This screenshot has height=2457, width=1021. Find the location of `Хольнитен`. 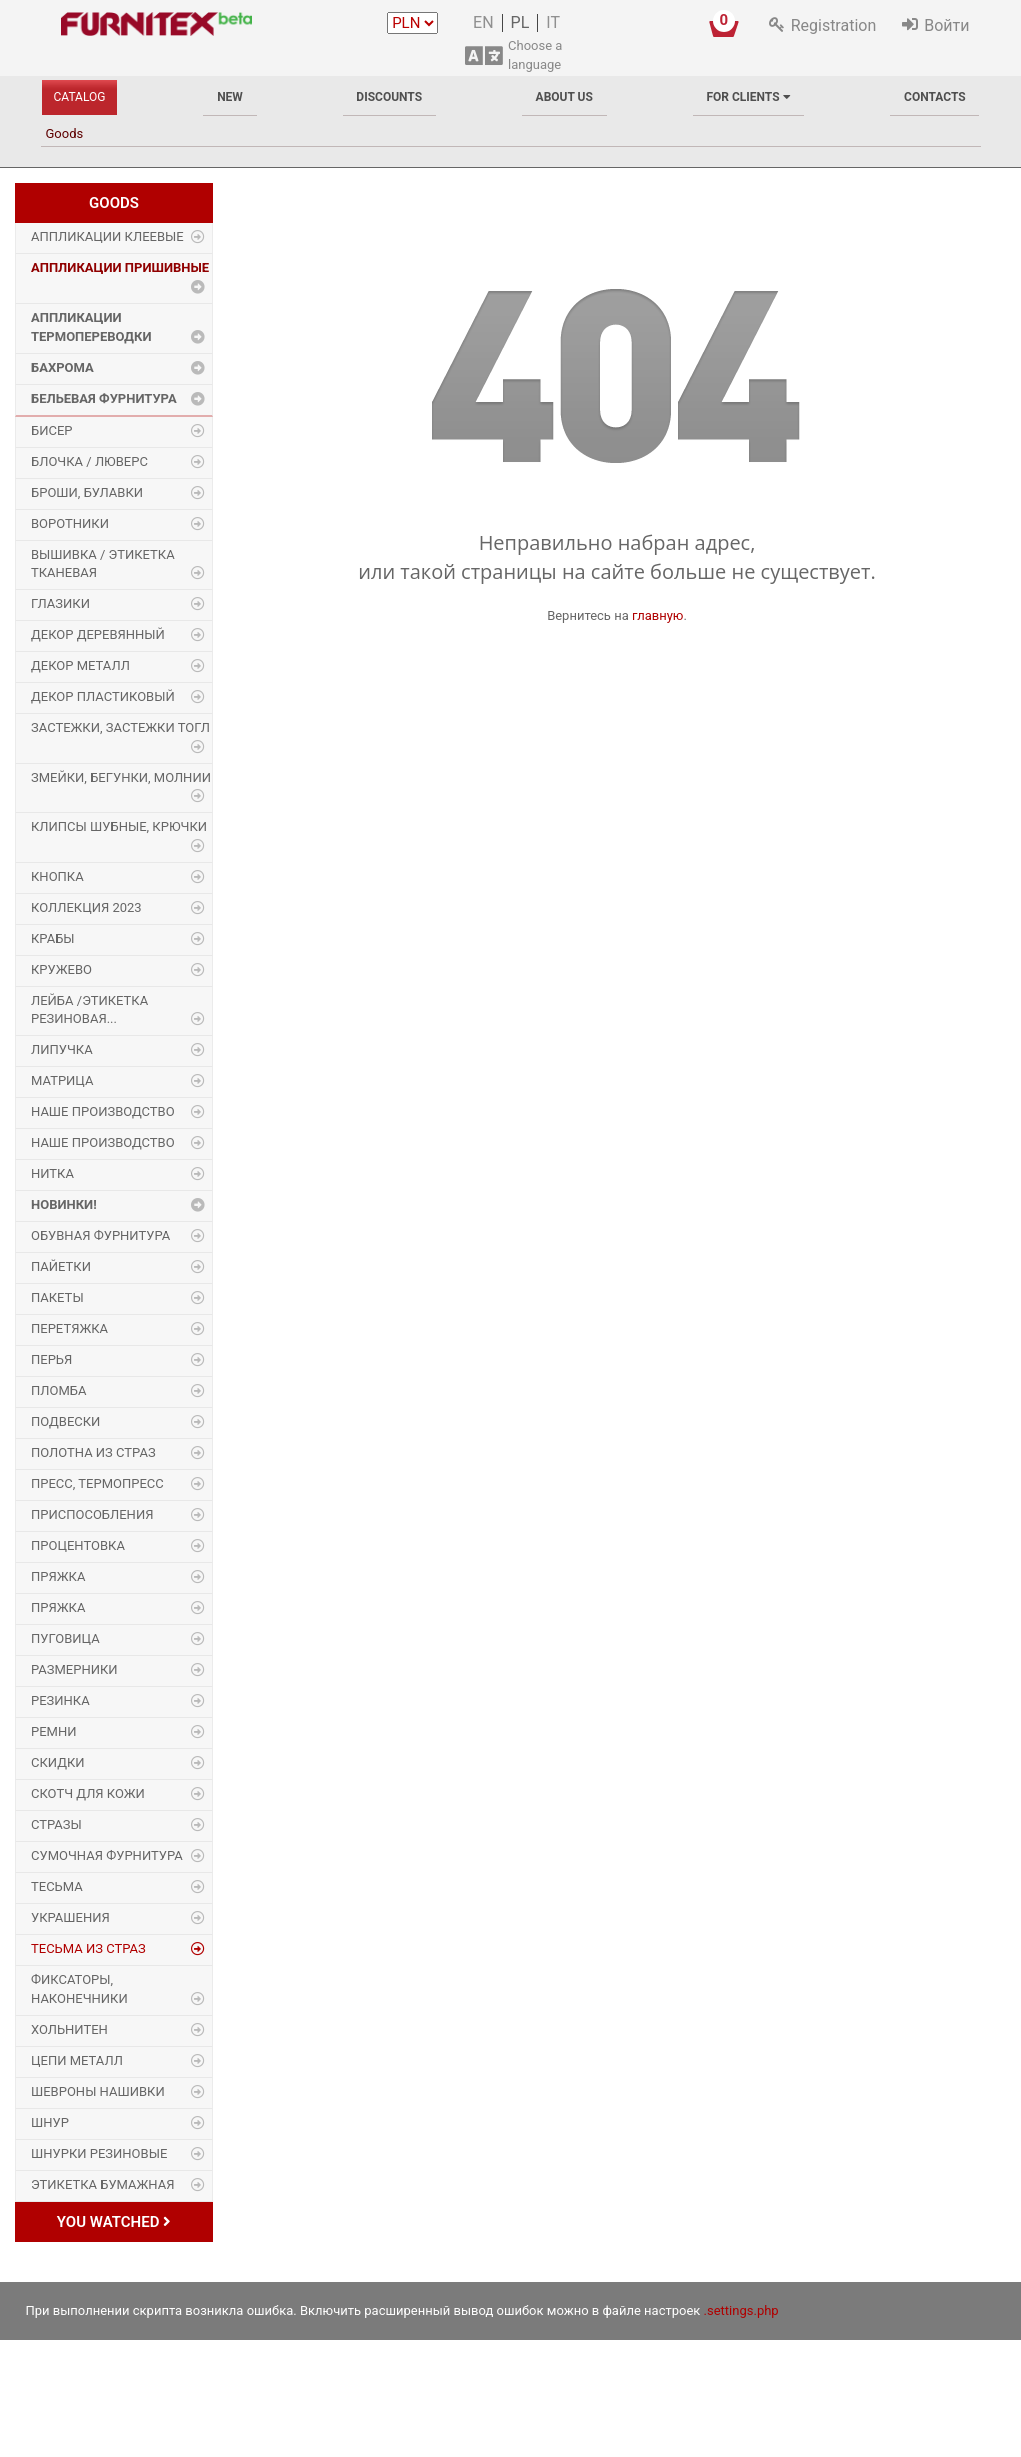

Хольнитен is located at coordinates (69, 2029).